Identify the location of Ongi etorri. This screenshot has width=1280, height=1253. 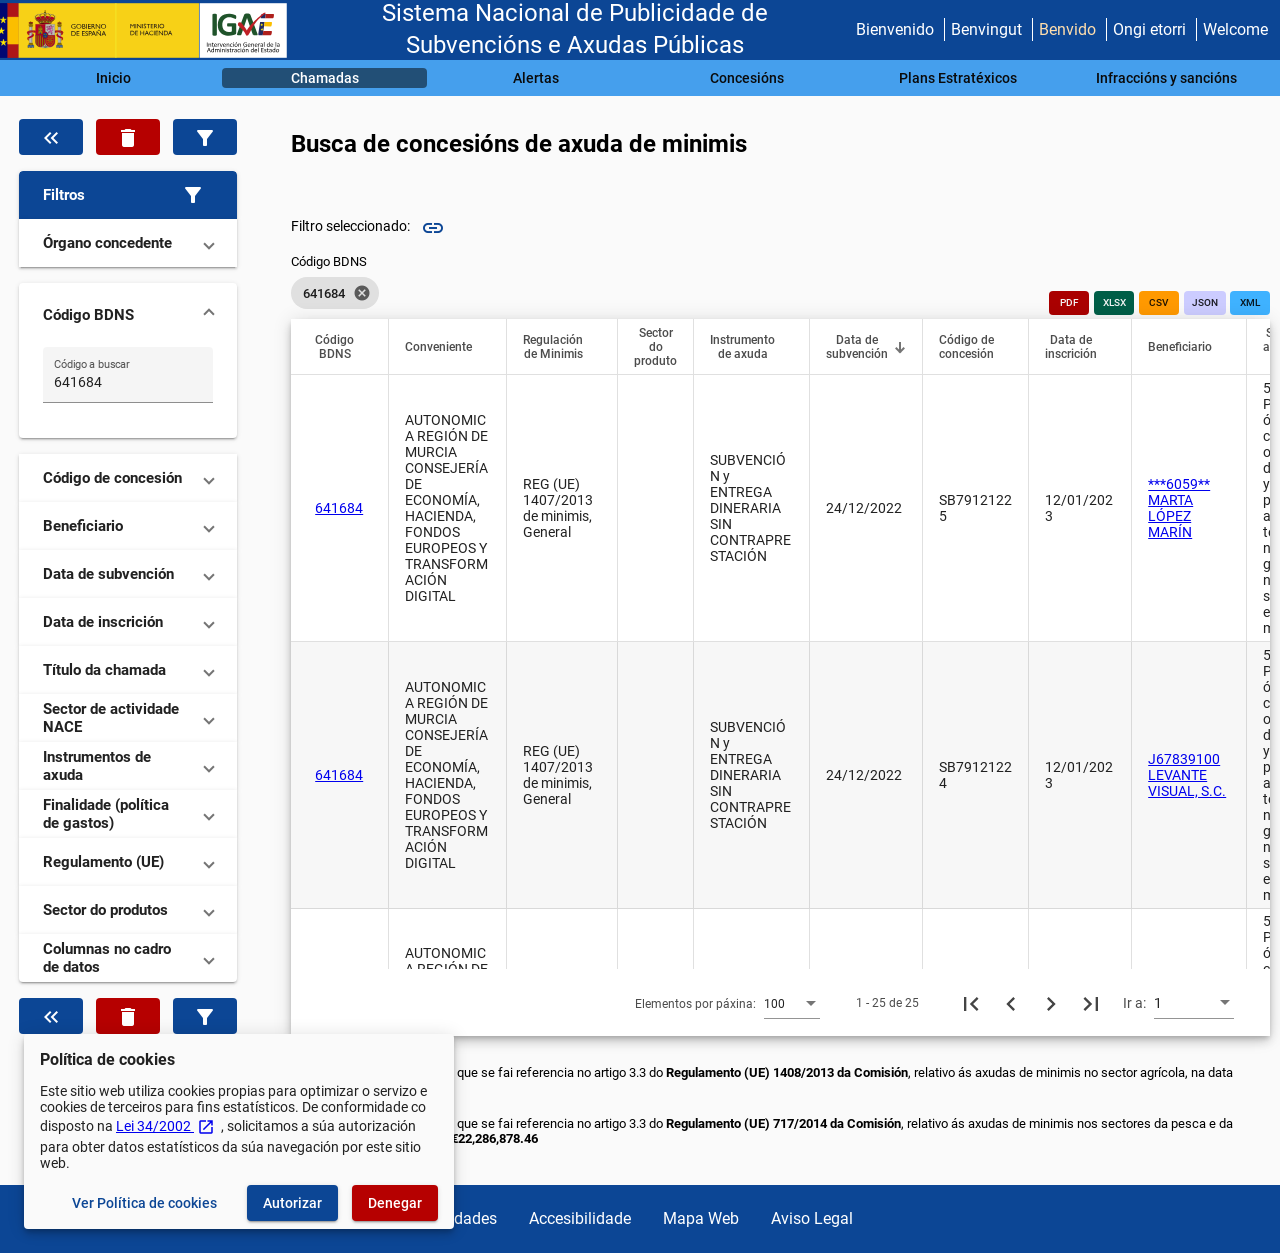
(1149, 29).